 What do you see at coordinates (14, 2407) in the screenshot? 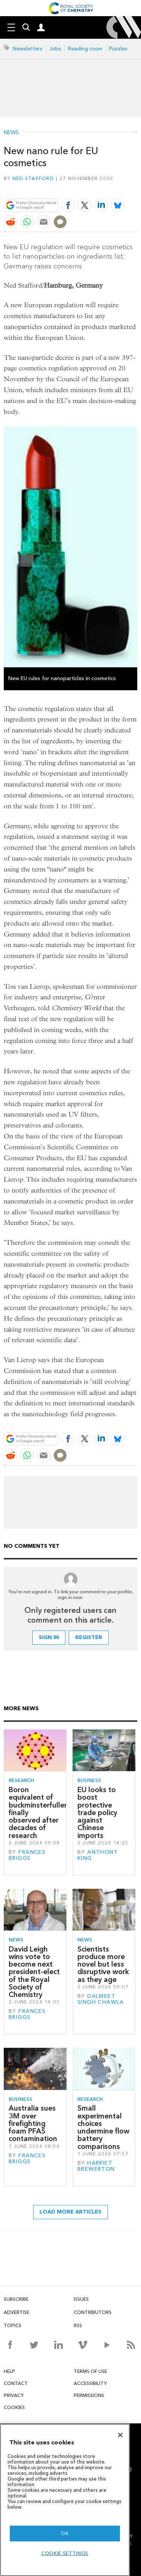
I see `Cookies` at bounding box center [14, 2407].